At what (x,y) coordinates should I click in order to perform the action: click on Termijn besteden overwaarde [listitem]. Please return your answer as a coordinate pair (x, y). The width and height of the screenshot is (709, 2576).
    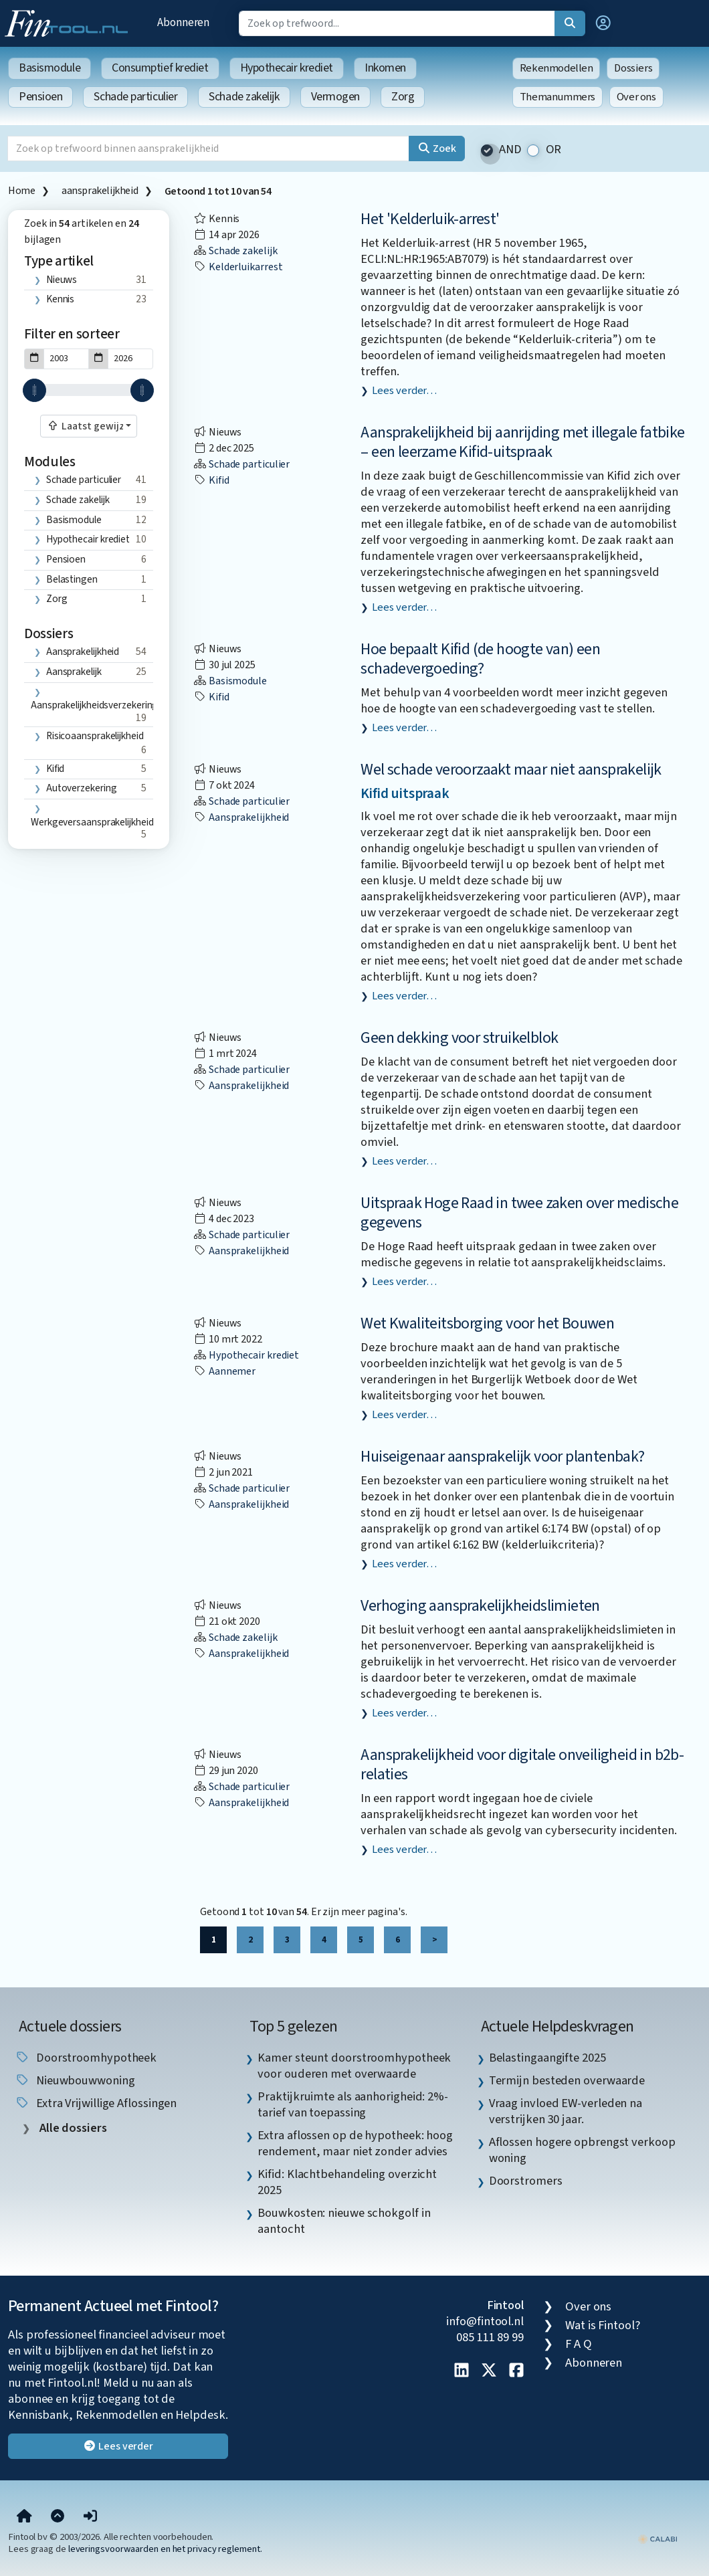
    Looking at the image, I should click on (567, 2080).